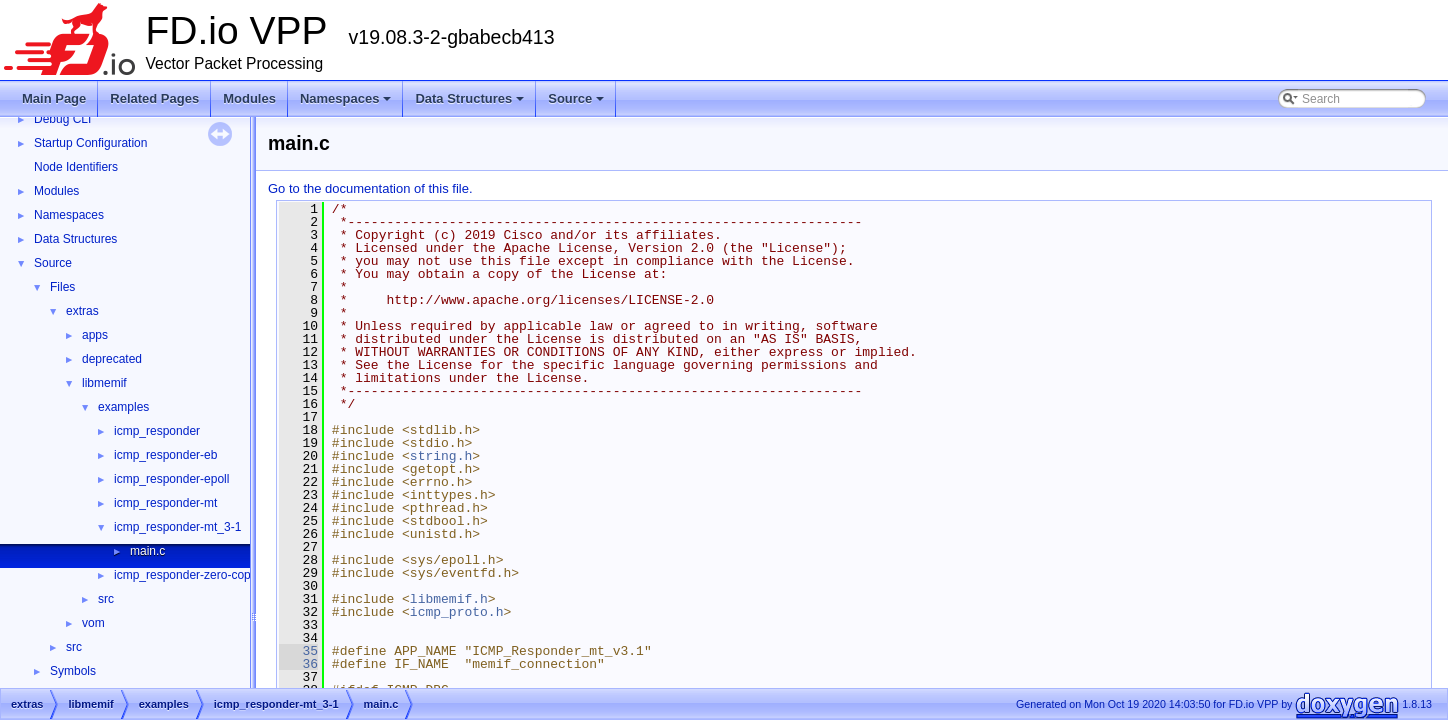 The width and height of the screenshot is (1448, 720). What do you see at coordinates (165, 503) in the screenshot?
I see `icmp_responder-mt` at bounding box center [165, 503].